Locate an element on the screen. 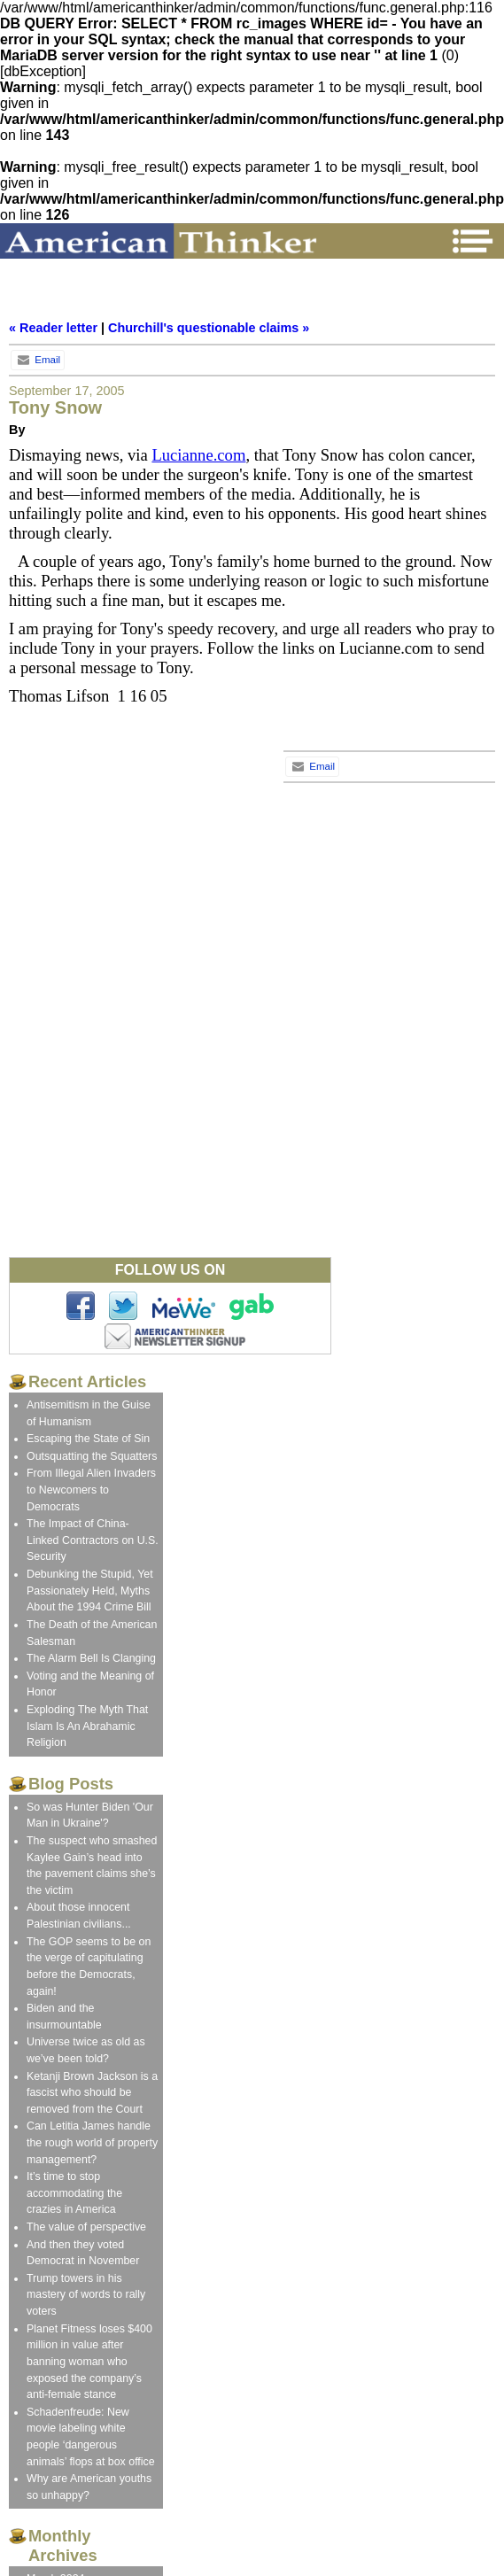  Lucianne.com is located at coordinates (198, 455).